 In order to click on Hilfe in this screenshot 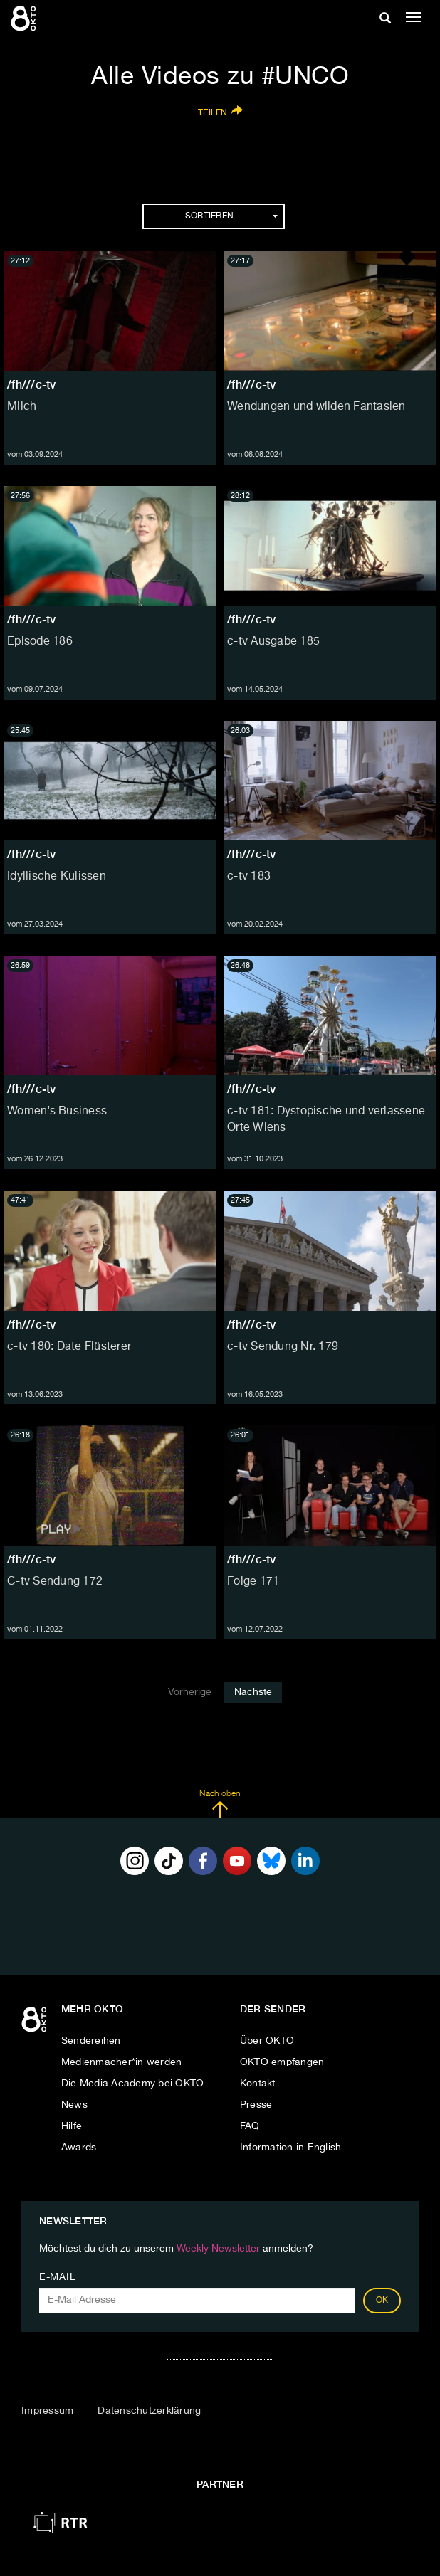, I will do `click(71, 2126)`.